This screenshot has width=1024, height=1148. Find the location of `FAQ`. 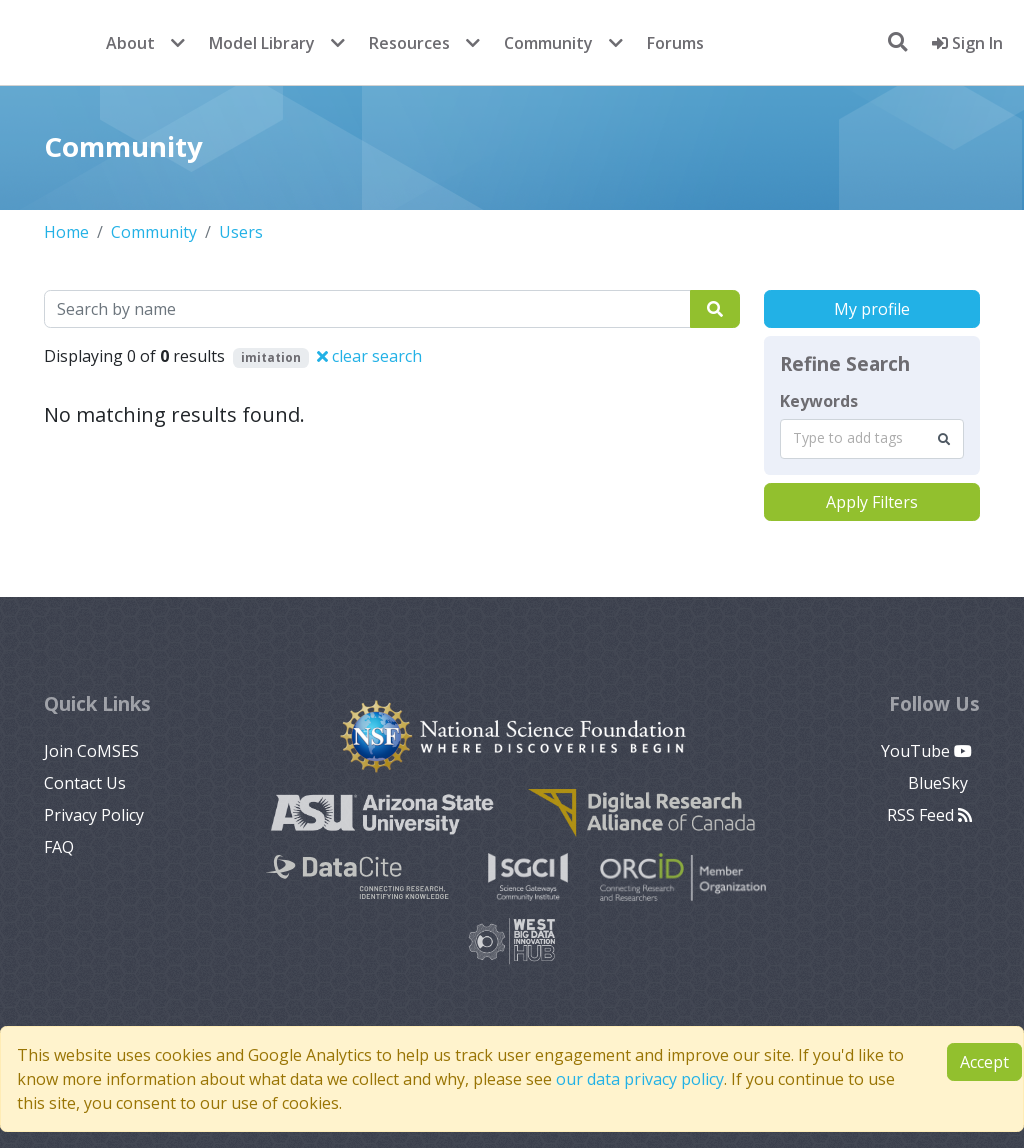

FAQ is located at coordinates (59, 847).